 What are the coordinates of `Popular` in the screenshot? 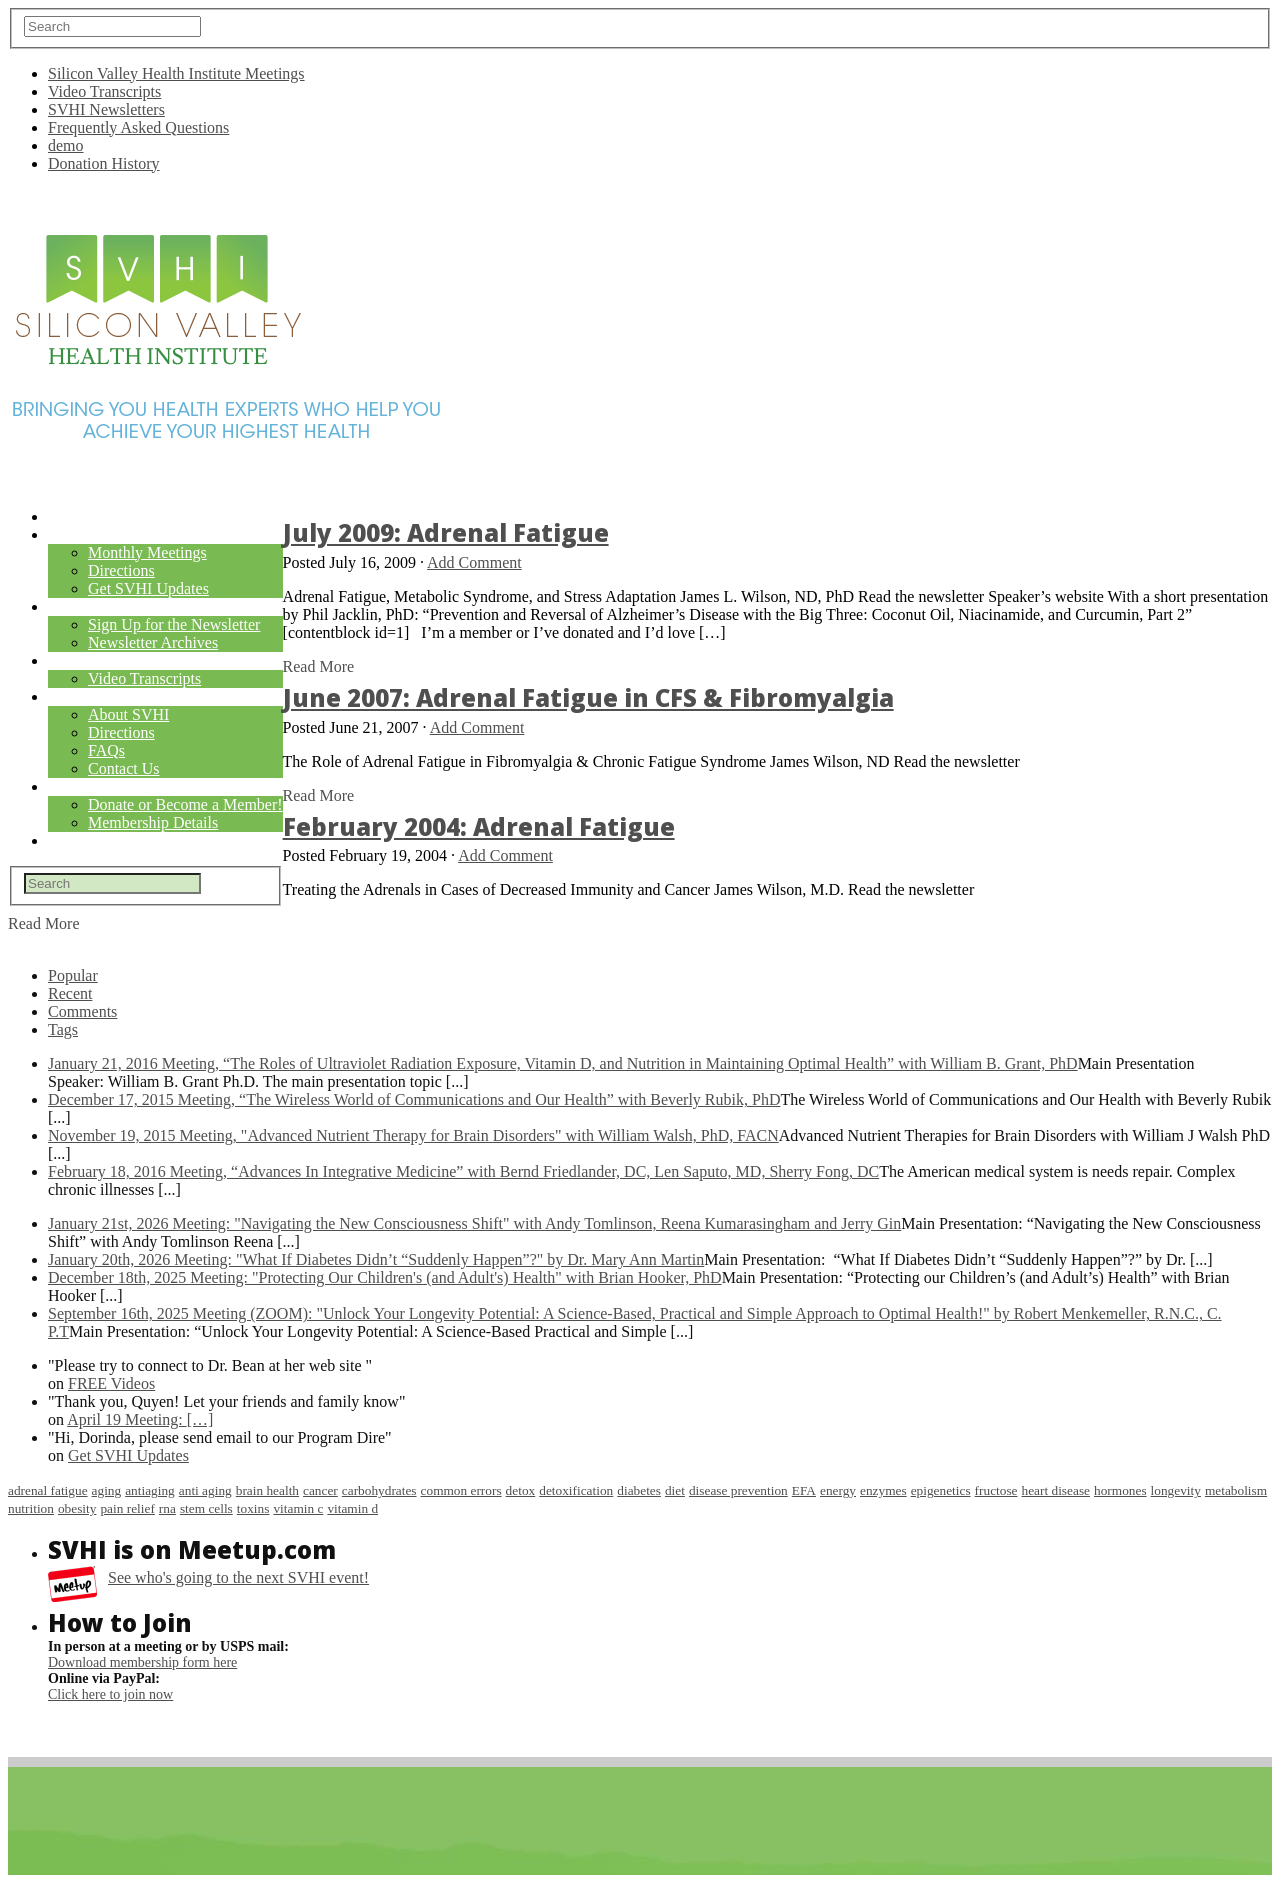 It's located at (73, 975).